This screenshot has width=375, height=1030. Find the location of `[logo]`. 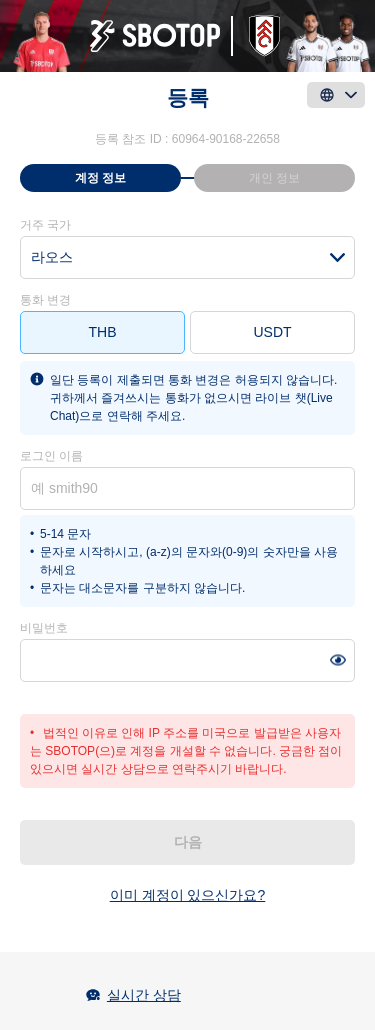

[logo] is located at coordinates (187, 36).